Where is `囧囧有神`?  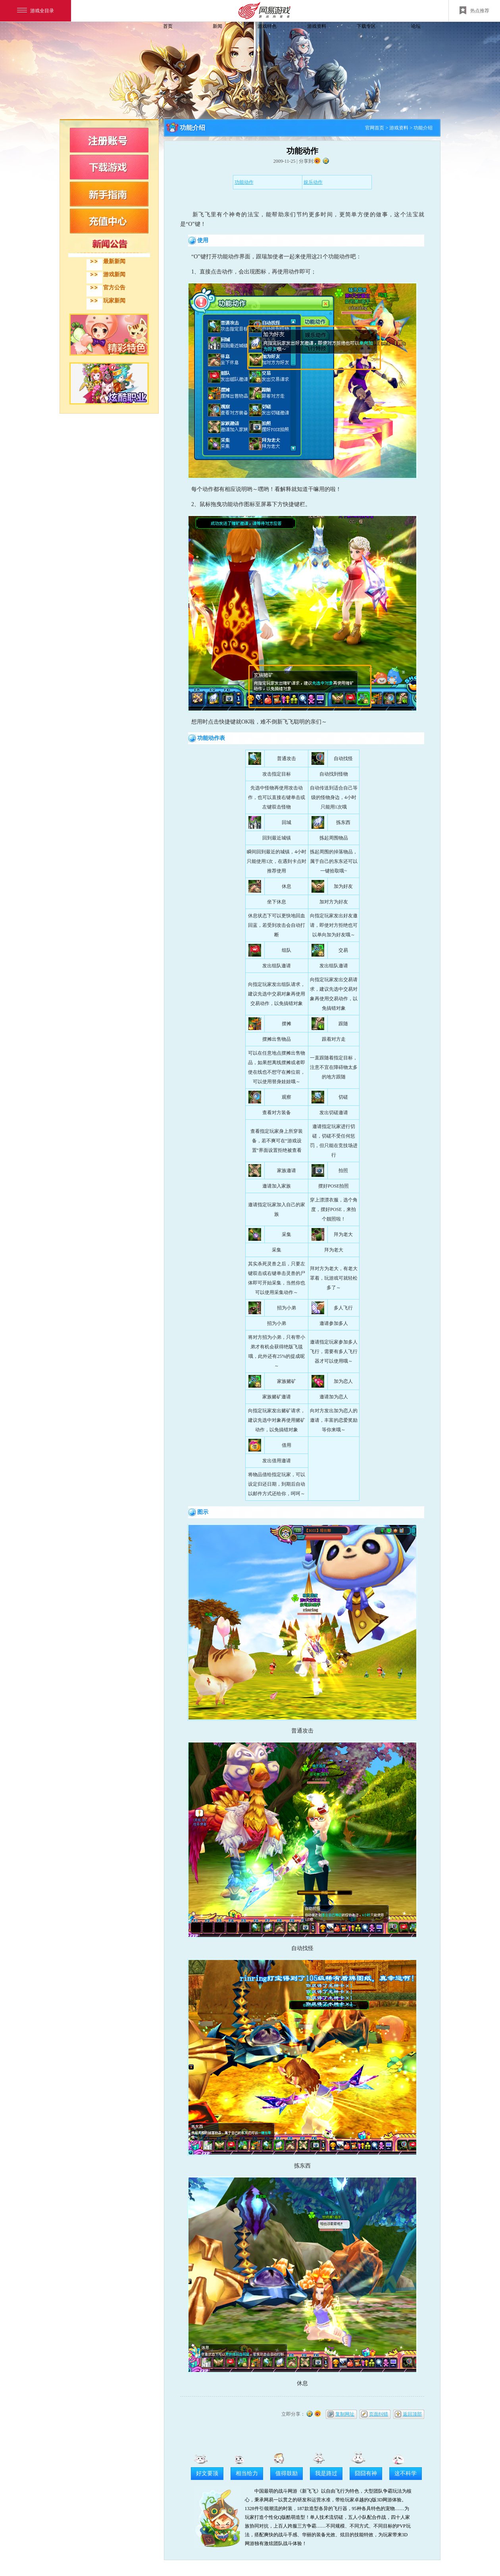 囧囧有神 is located at coordinates (366, 2473).